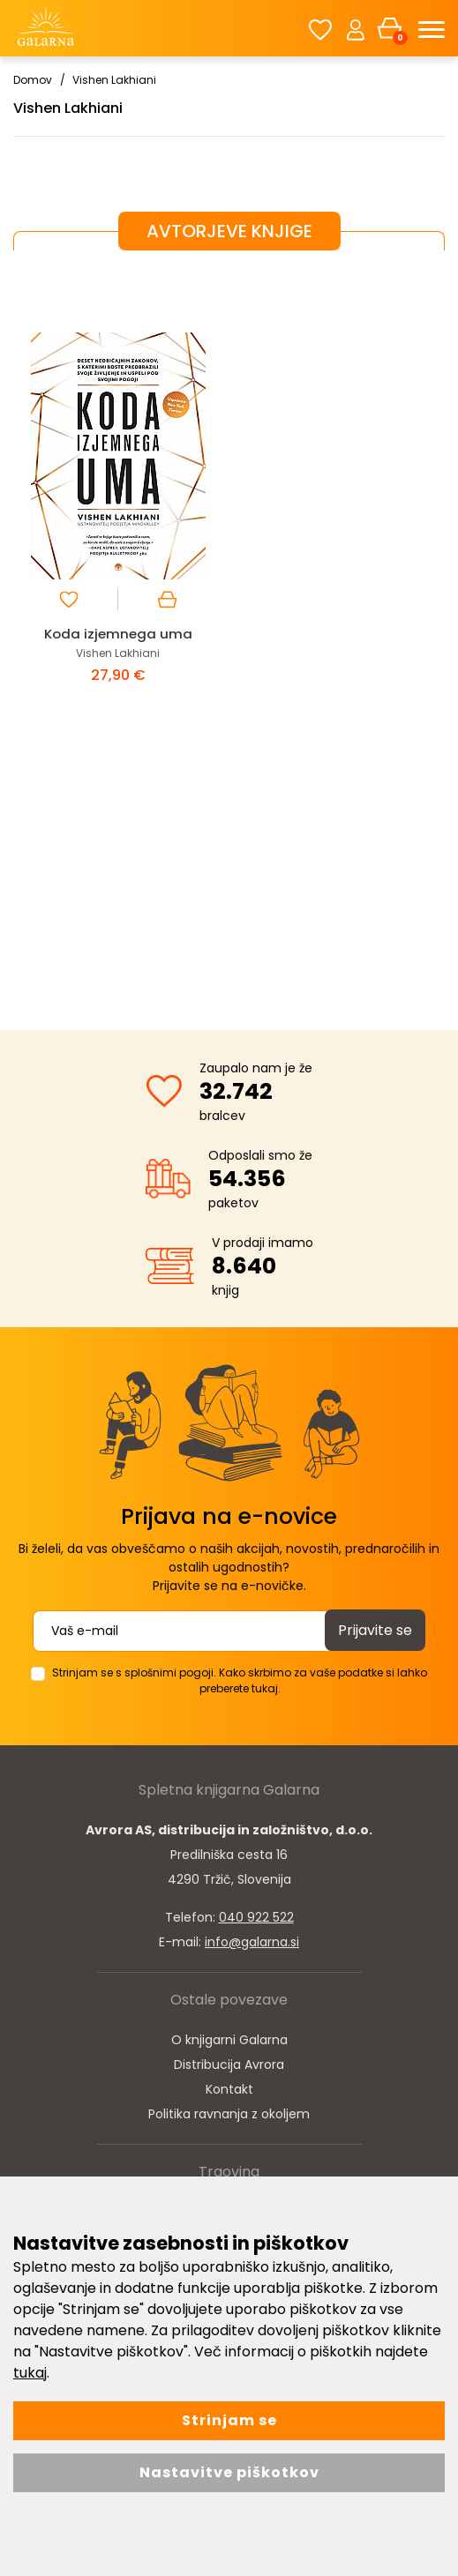  What do you see at coordinates (229, 2114) in the screenshot?
I see `Politika ravnanja z okoljem` at bounding box center [229, 2114].